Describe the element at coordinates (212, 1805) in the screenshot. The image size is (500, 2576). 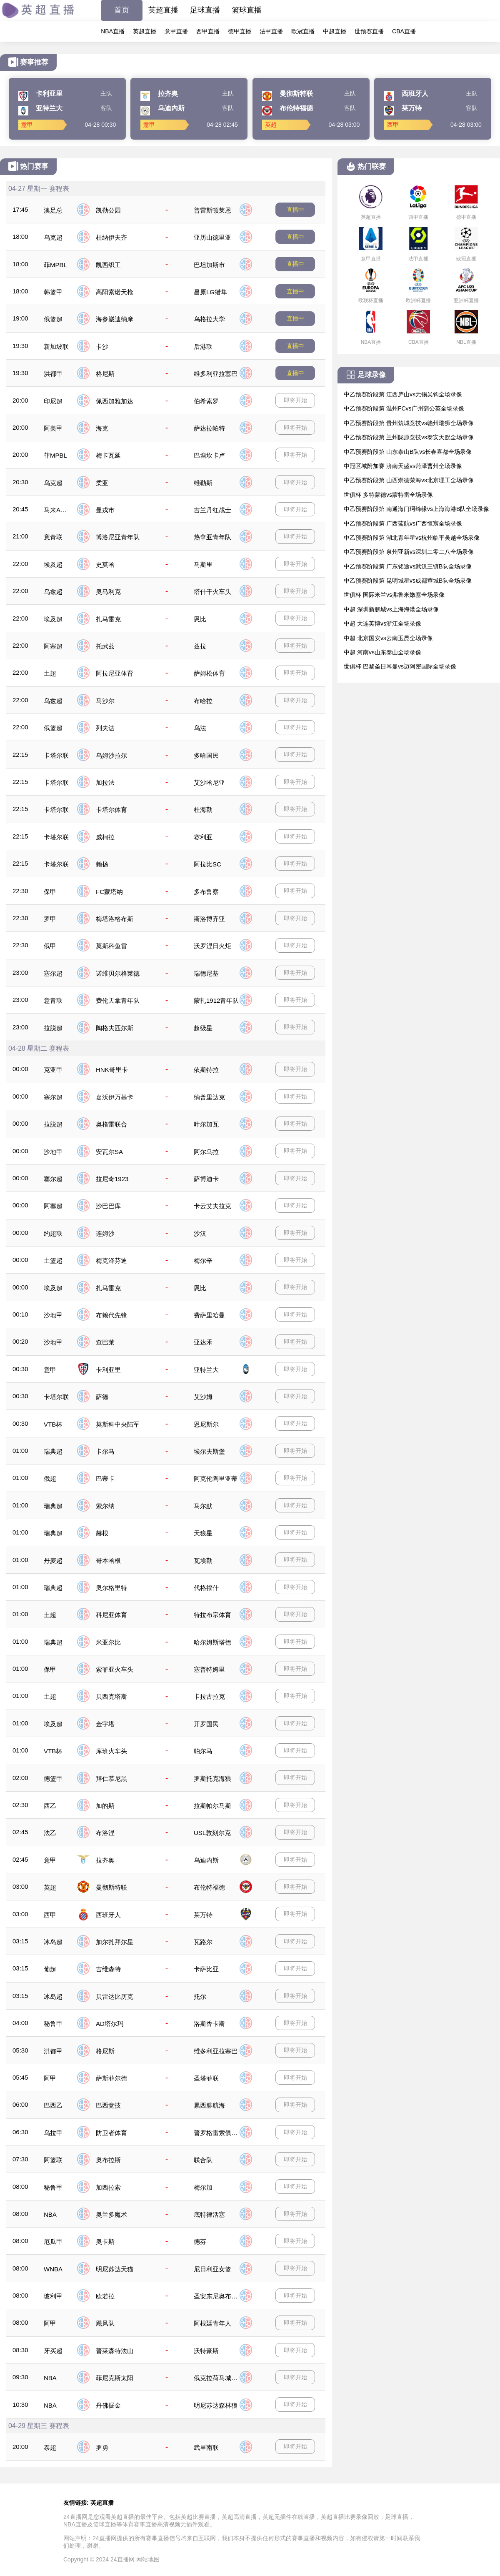
I see `拉斯帕尔马斯` at that location.